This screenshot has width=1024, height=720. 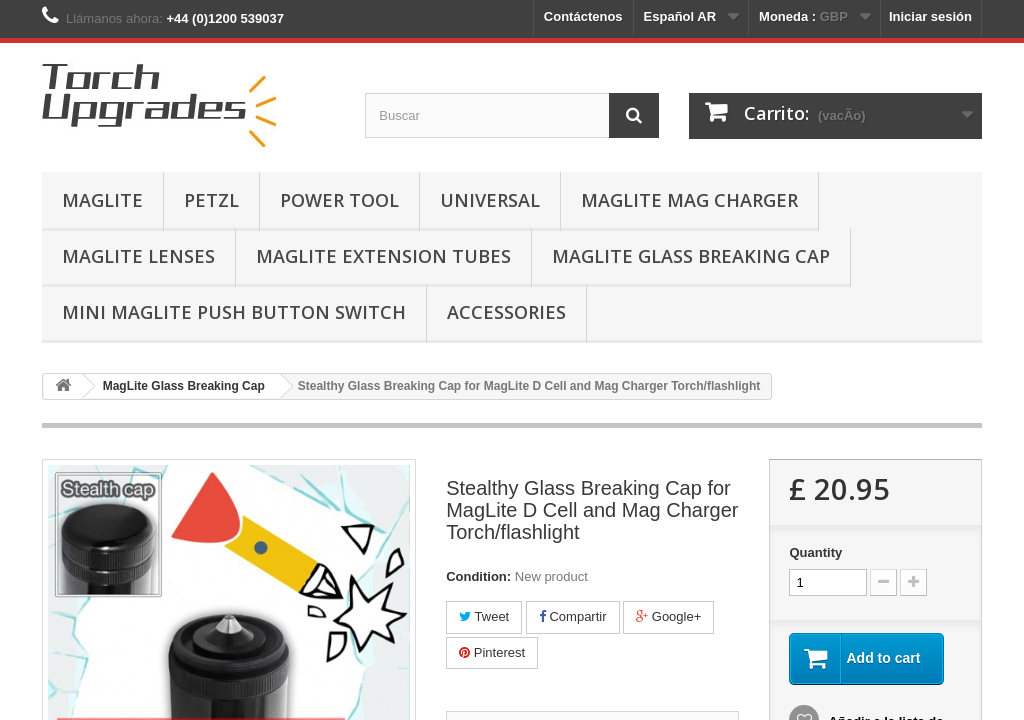 What do you see at coordinates (102, 200) in the screenshot?
I see `MagLite` at bounding box center [102, 200].